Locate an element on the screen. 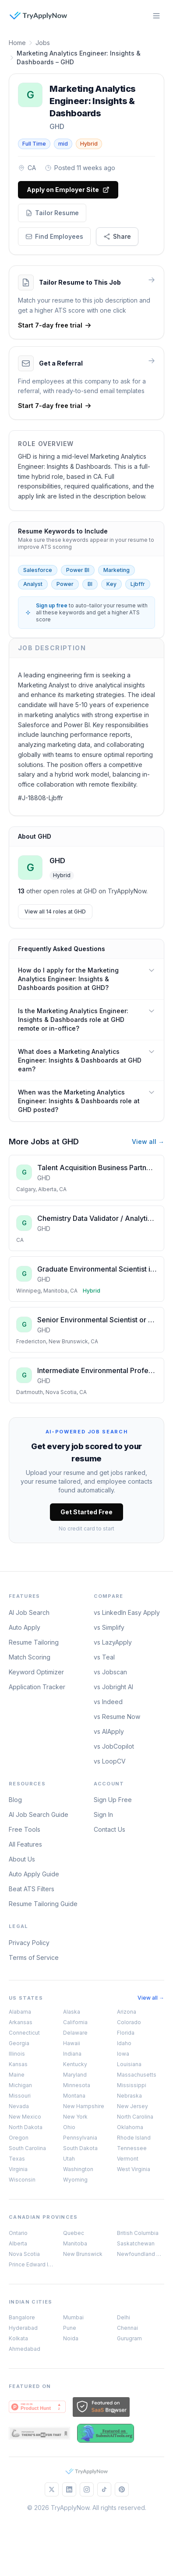  Minnesota is located at coordinates (76, 2085).